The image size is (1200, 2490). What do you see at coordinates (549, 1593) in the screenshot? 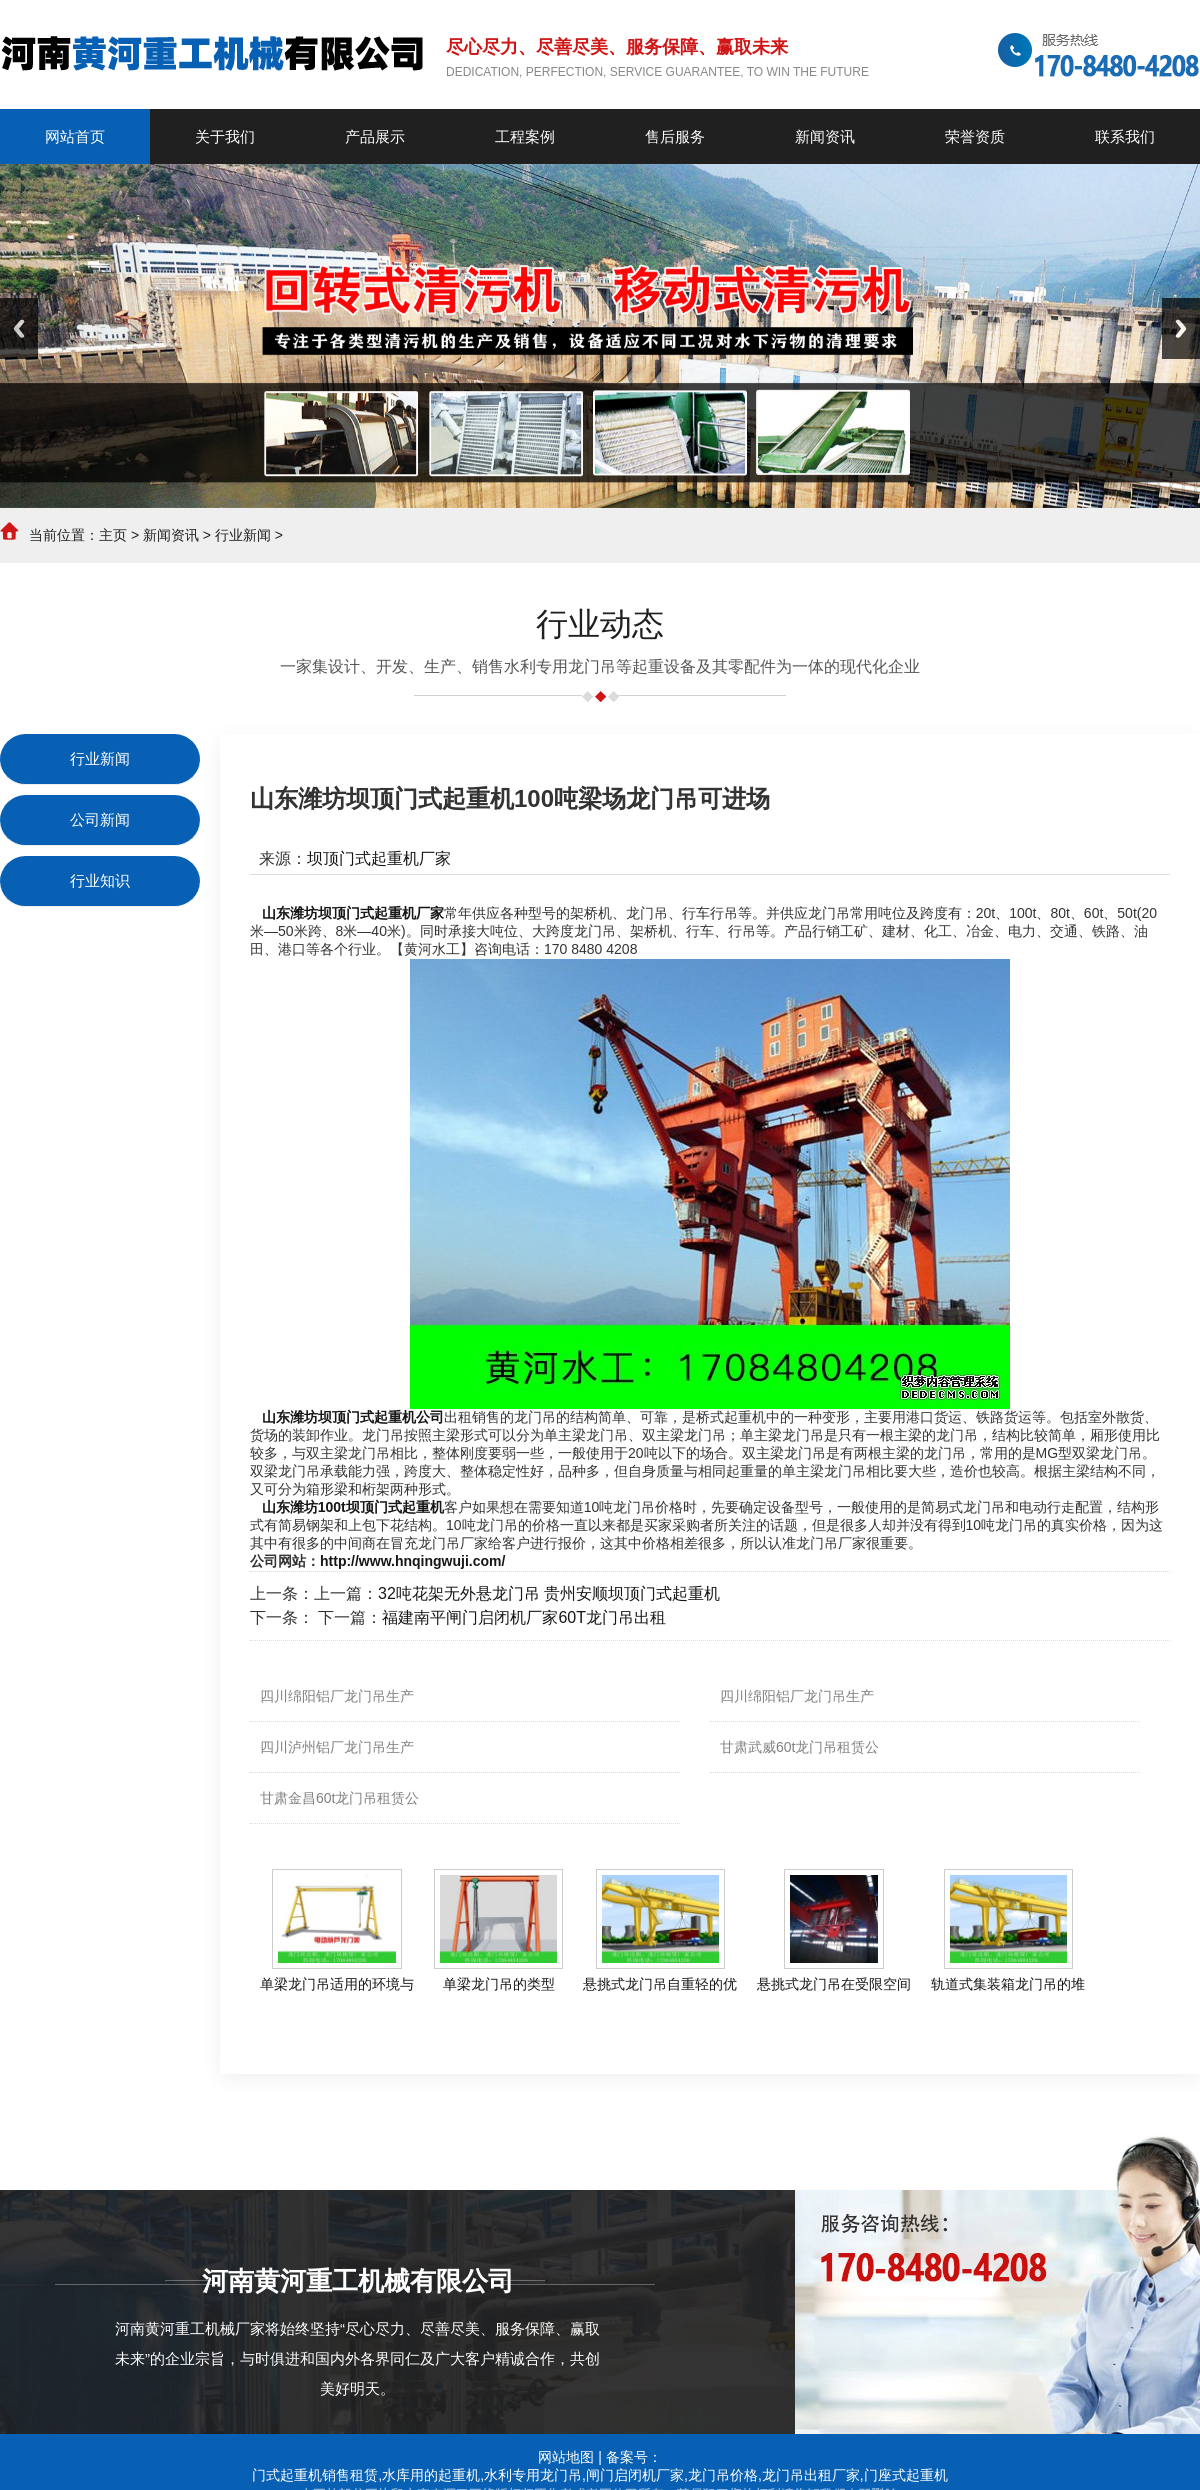
I see `32吨花架无外悬龙门吊 贵州安顺坝顶门式起重机` at bounding box center [549, 1593].